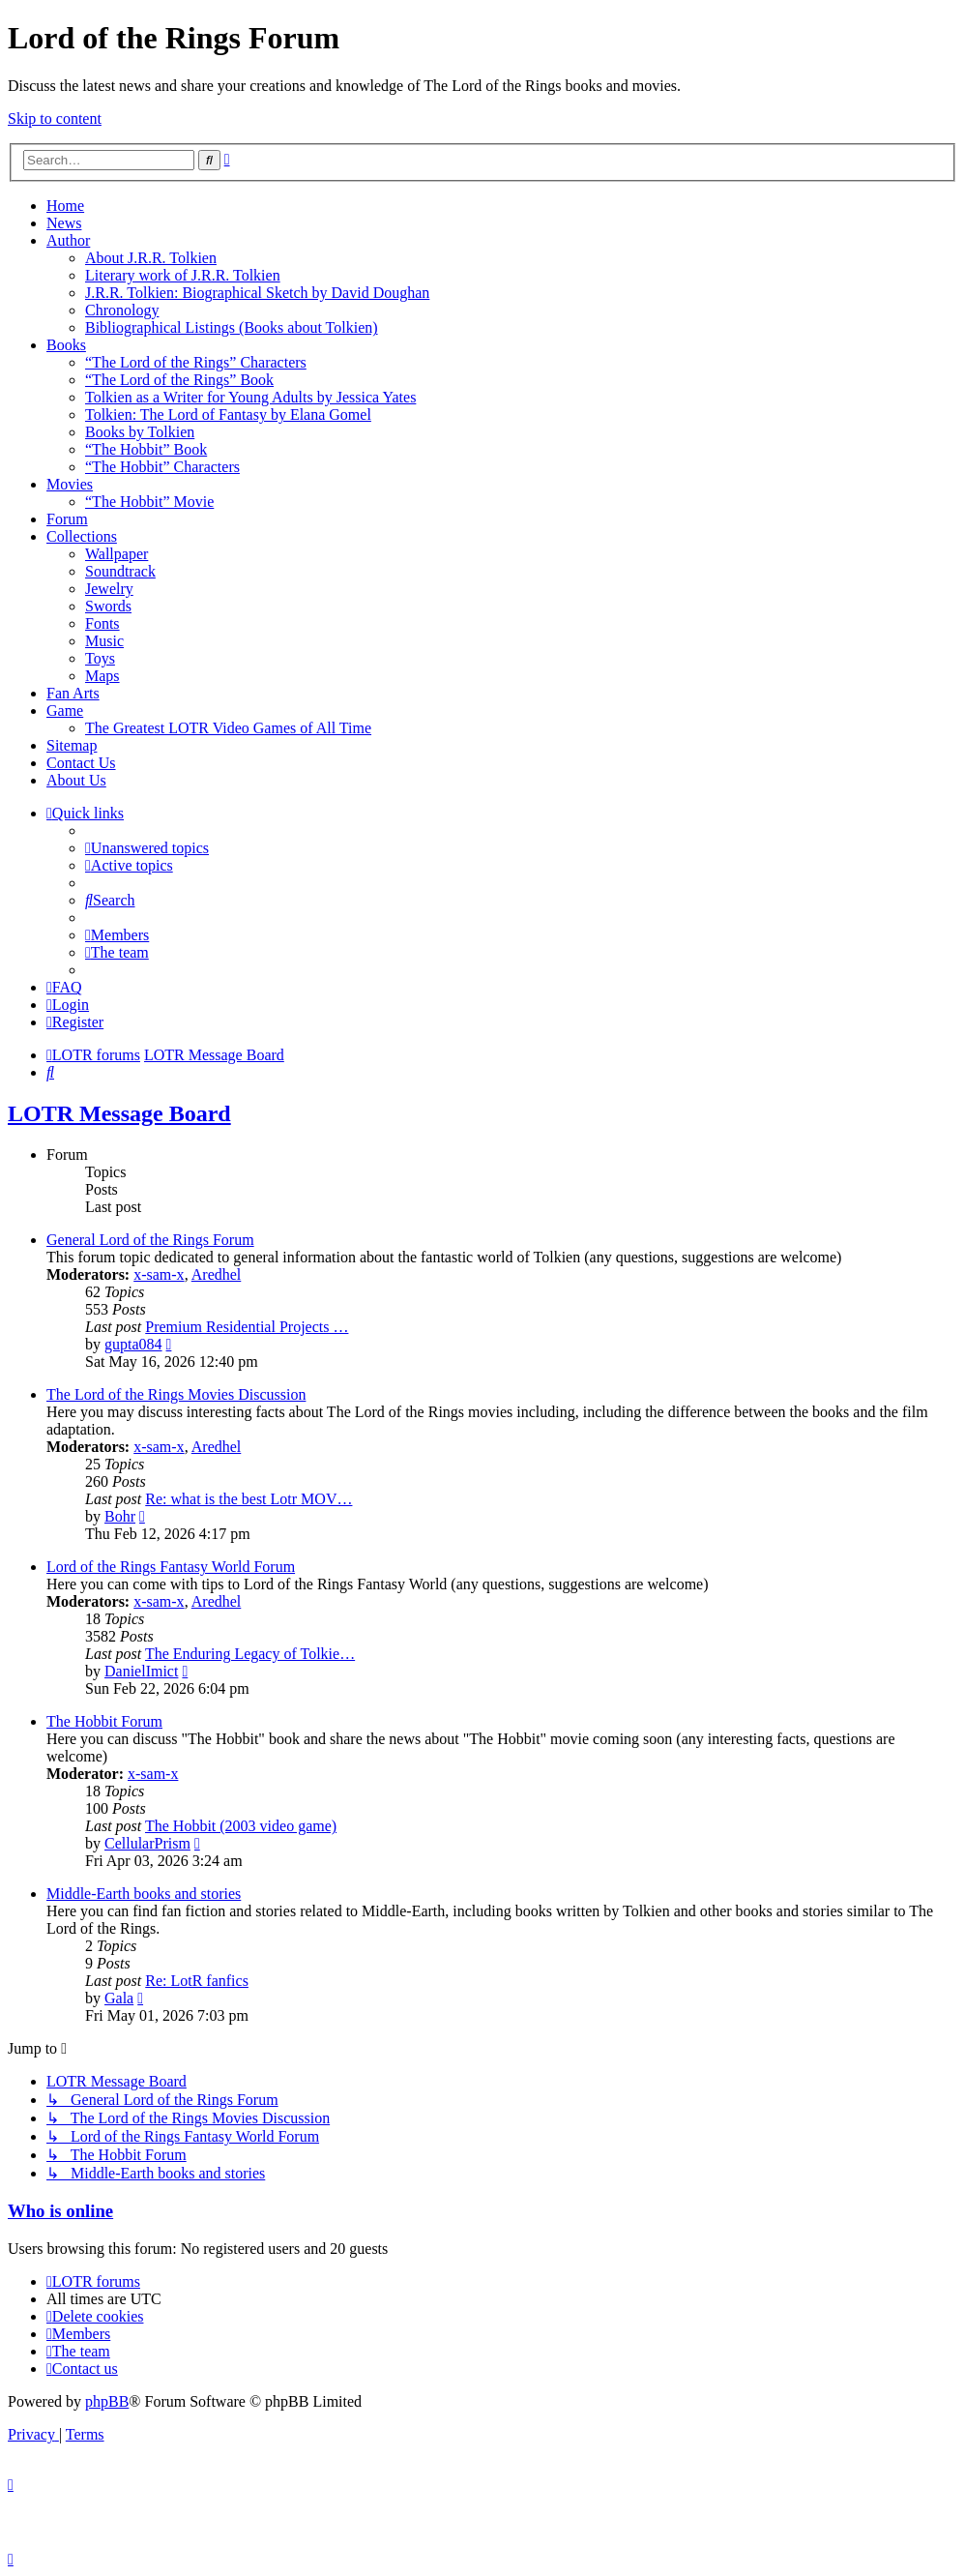 The width and height of the screenshot is (965, 2576). What do you see at coordinates (228, 414) in the screenshot?
I see `Tolkien: The Lord of Fantasy by Elana Gomel` at bounding box center [228, 414].